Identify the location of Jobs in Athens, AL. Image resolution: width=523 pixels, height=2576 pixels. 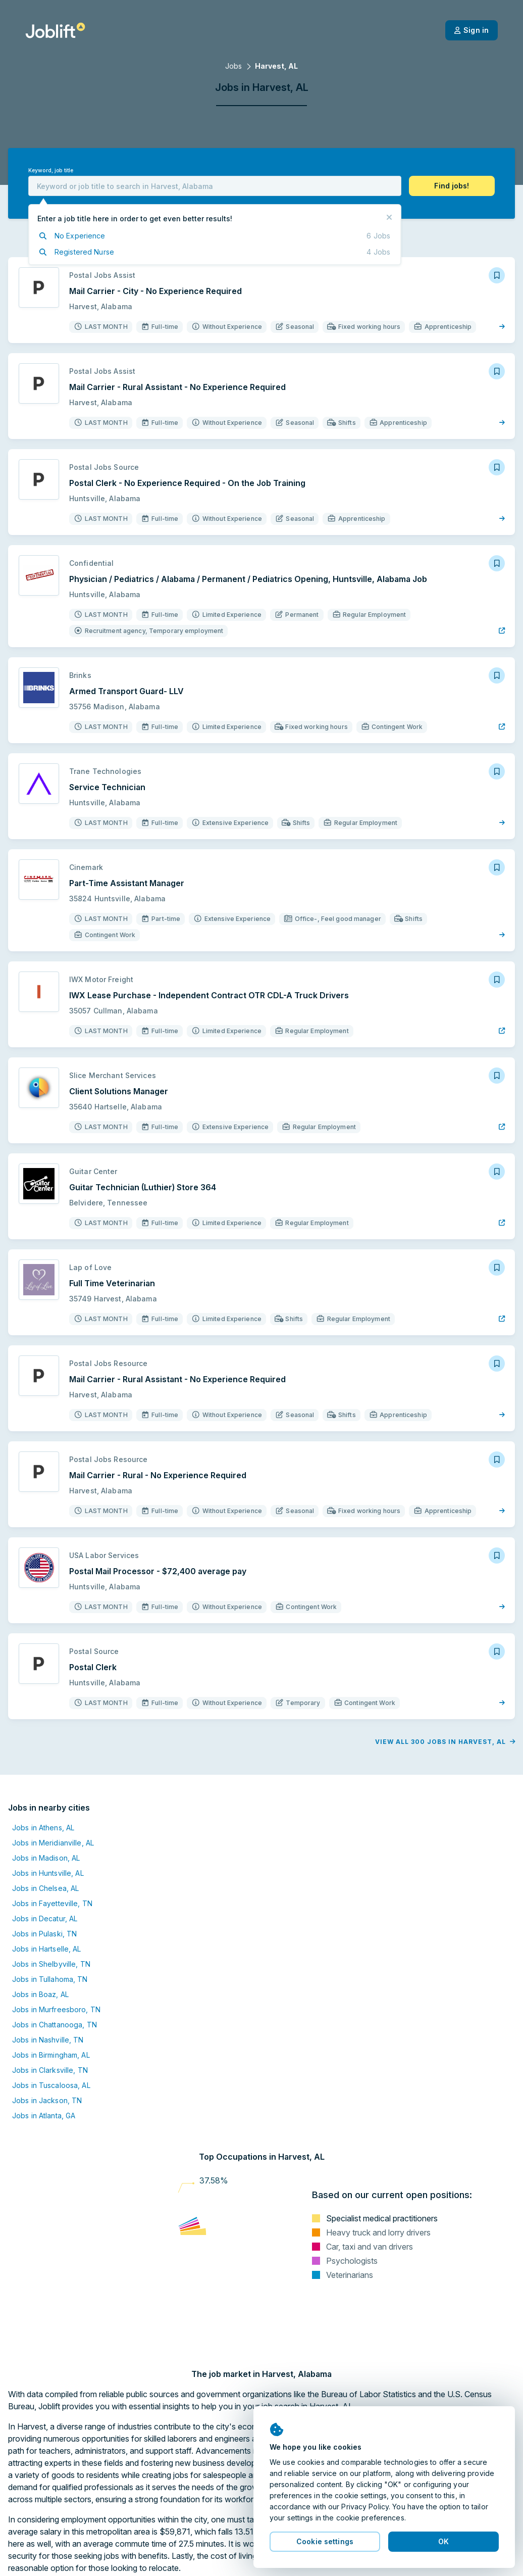
(43, 1827).